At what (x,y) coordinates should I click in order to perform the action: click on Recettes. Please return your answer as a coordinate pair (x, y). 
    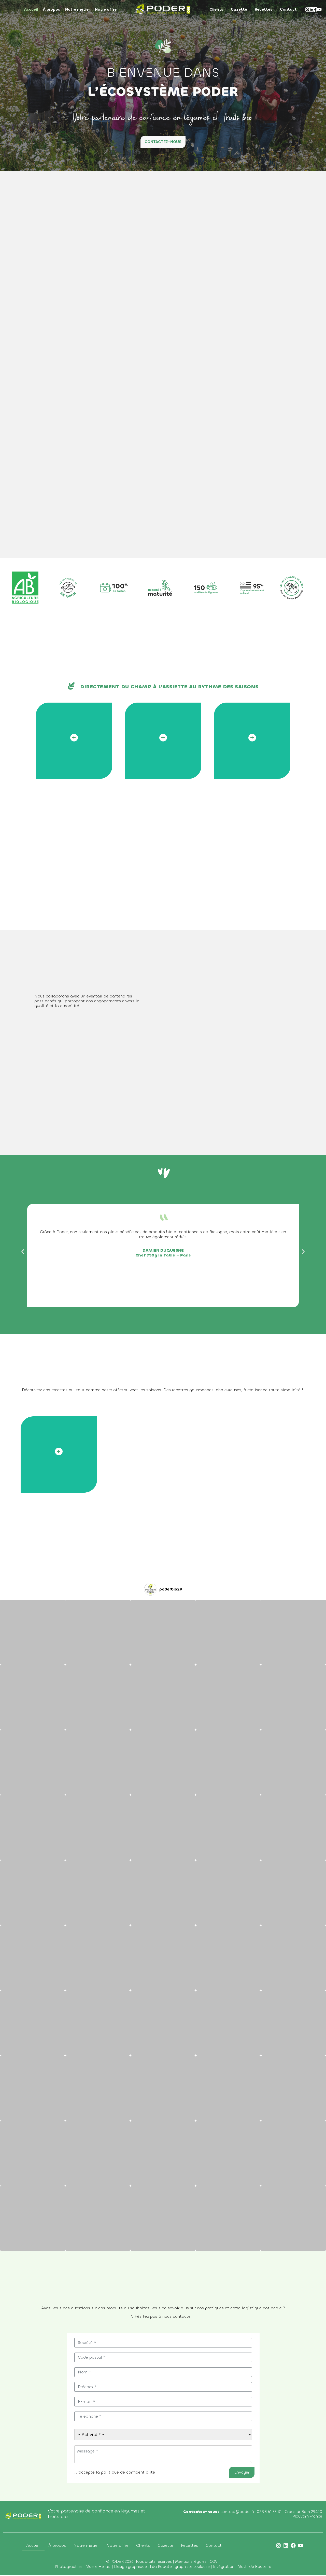
    Looking at the image, I should click on (263, 9).